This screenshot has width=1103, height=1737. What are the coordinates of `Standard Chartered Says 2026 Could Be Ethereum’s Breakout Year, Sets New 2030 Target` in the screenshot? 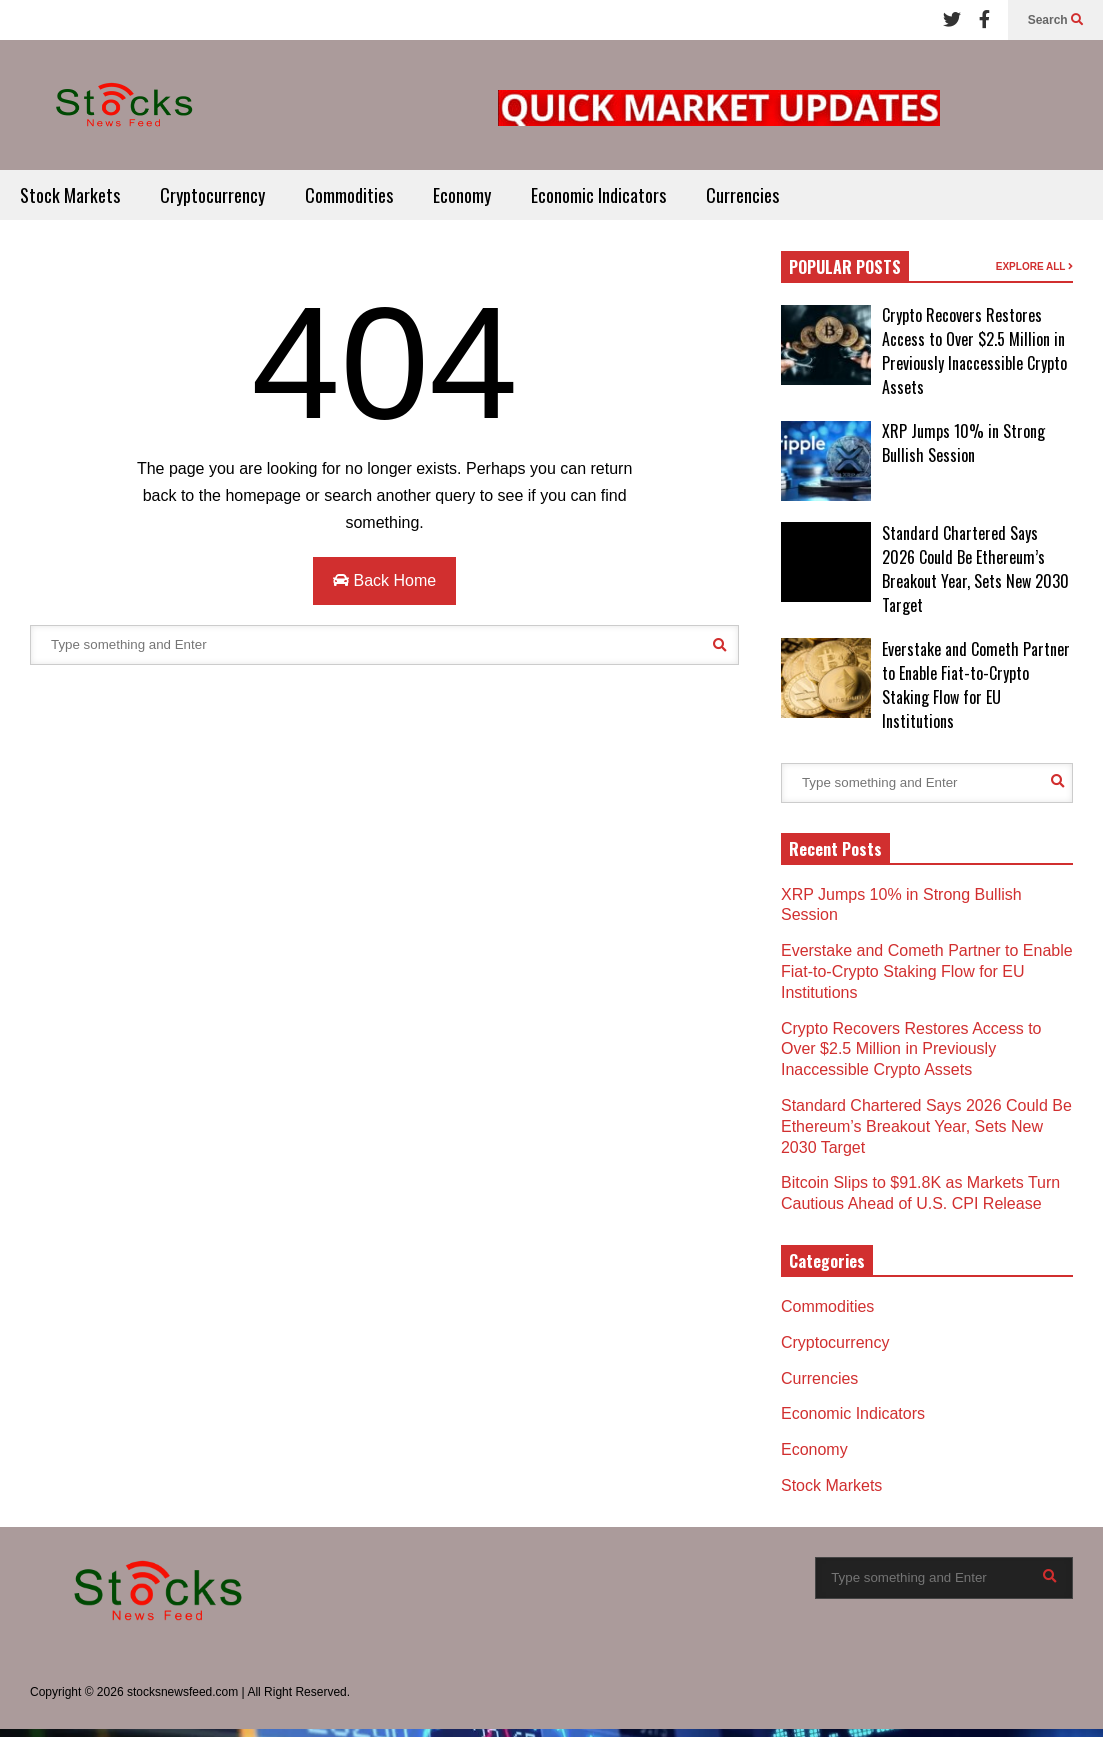 It's located at (975, 569).